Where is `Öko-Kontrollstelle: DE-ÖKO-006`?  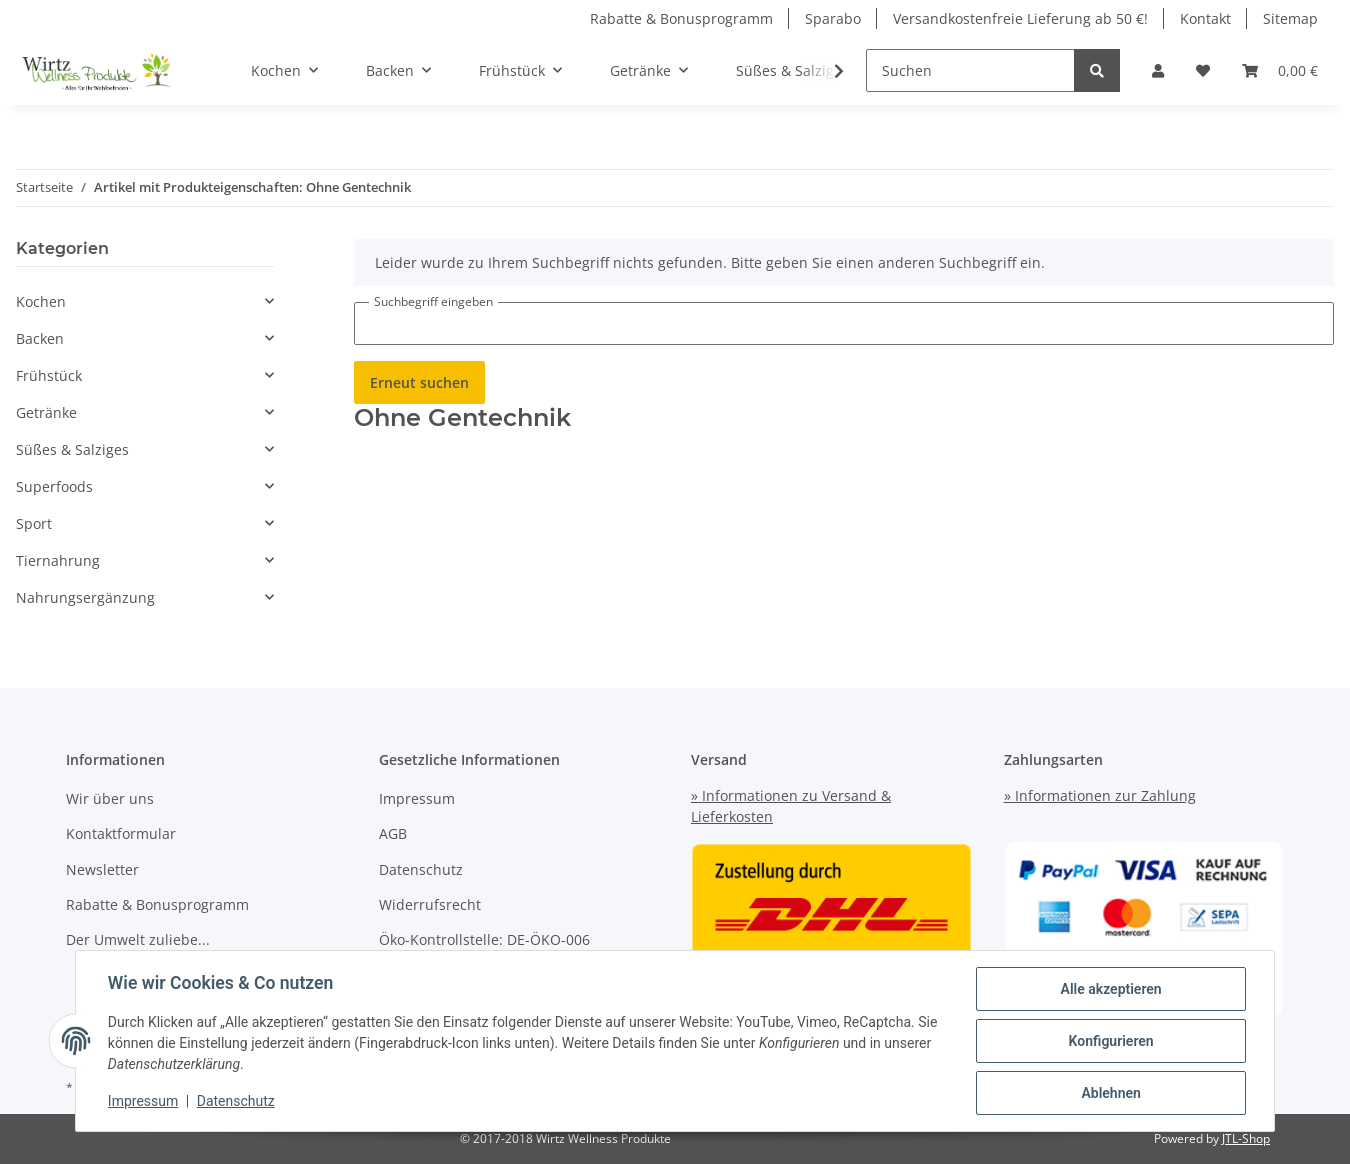
Öko-Kontrollstelle: DE-ÖKO-006 is located at coordinates (484, 939).